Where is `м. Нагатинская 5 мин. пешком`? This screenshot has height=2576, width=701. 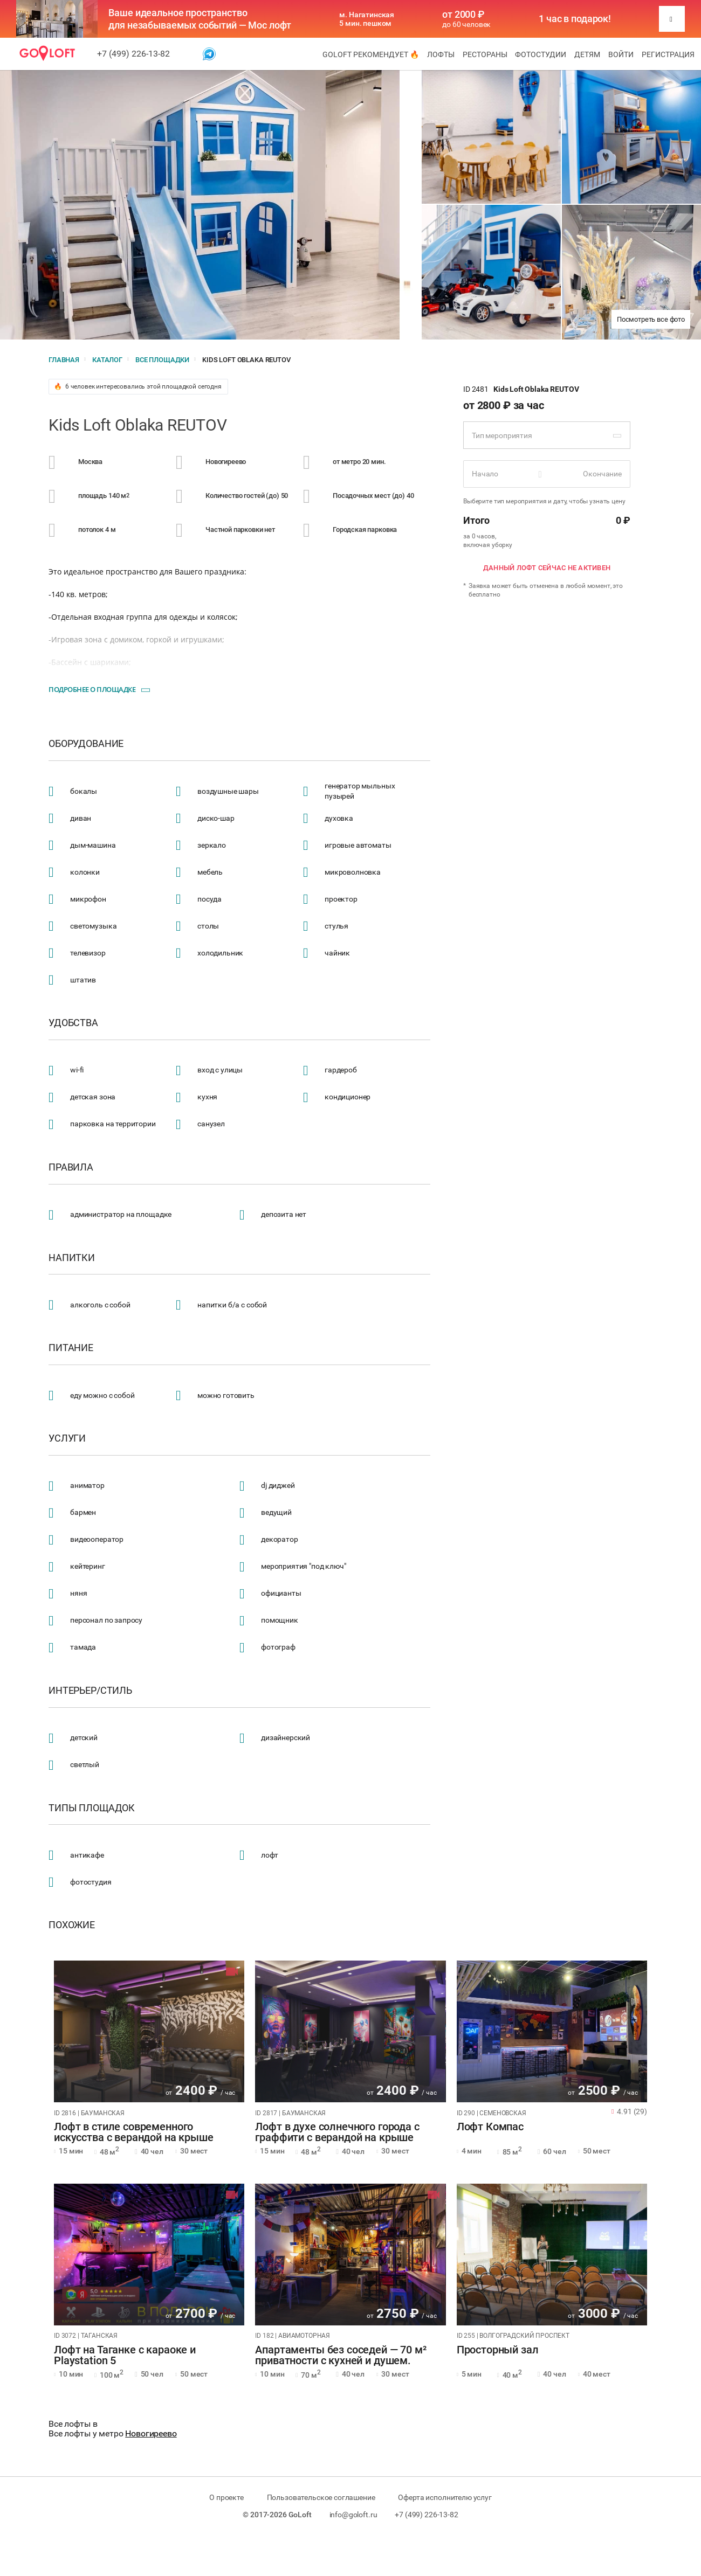
м. Нагатинская 5 мин. пешком is located at coordinates (366, 18).